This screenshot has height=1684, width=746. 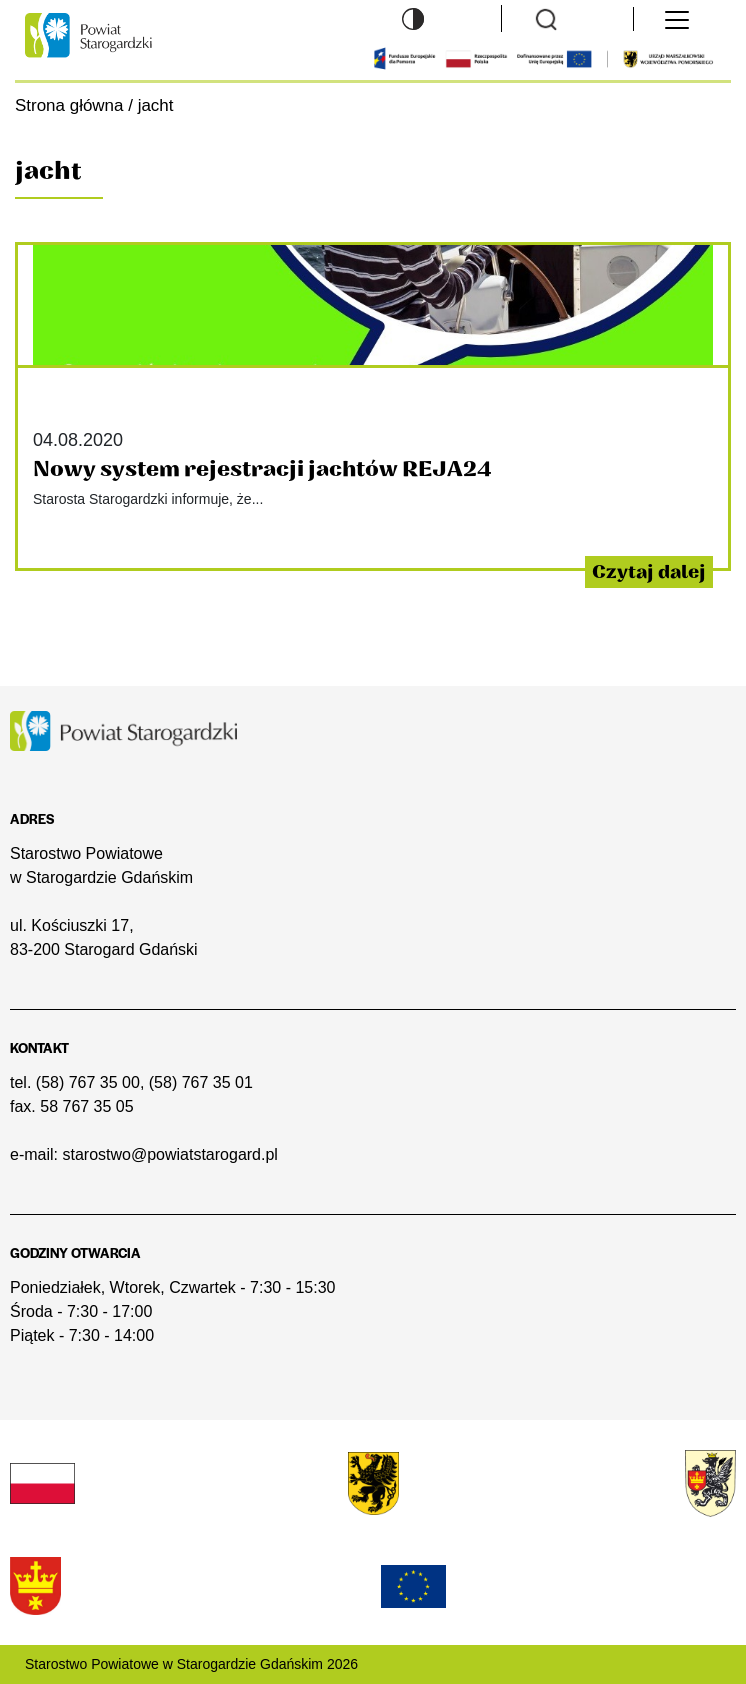 What do you see at coordinates (86, 1106) in the screenshot?
I see `58 767 35 05` at bounding box center [86, 1106].